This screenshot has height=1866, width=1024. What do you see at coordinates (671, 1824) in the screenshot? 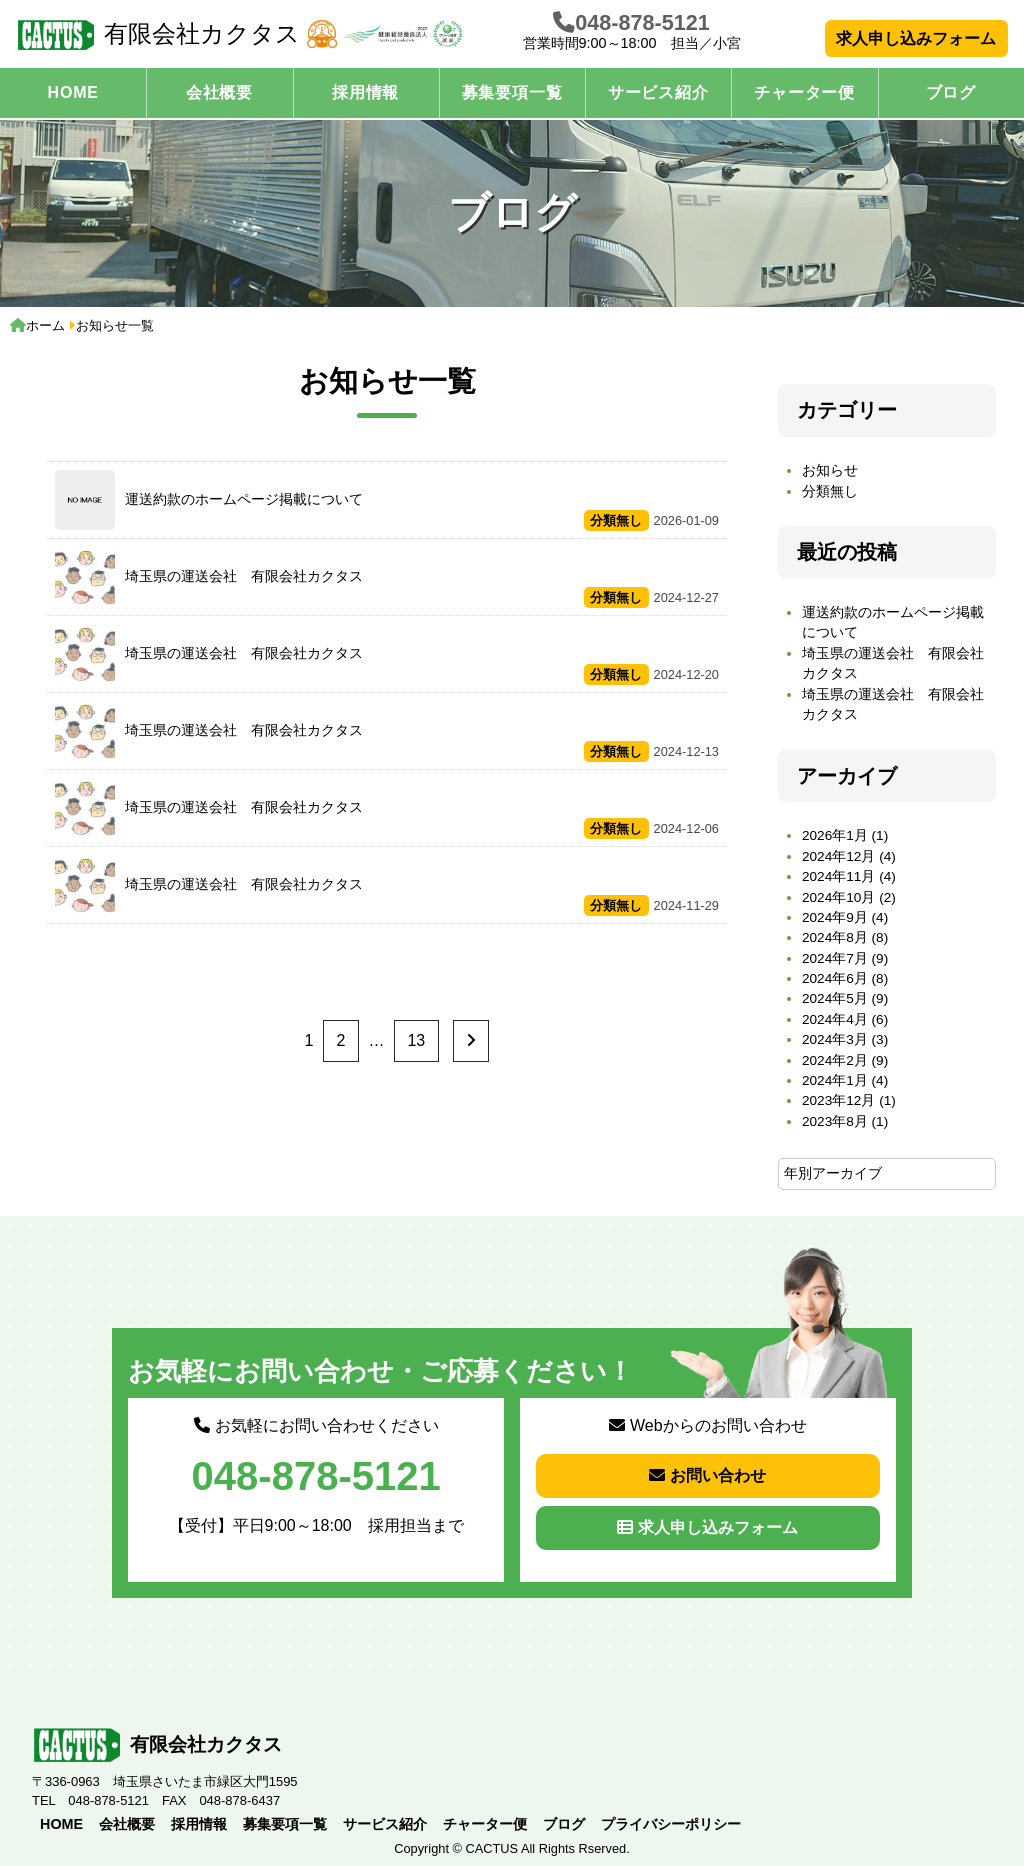
I see `プライバシーポリシー` at bounding box center [671, 1824].